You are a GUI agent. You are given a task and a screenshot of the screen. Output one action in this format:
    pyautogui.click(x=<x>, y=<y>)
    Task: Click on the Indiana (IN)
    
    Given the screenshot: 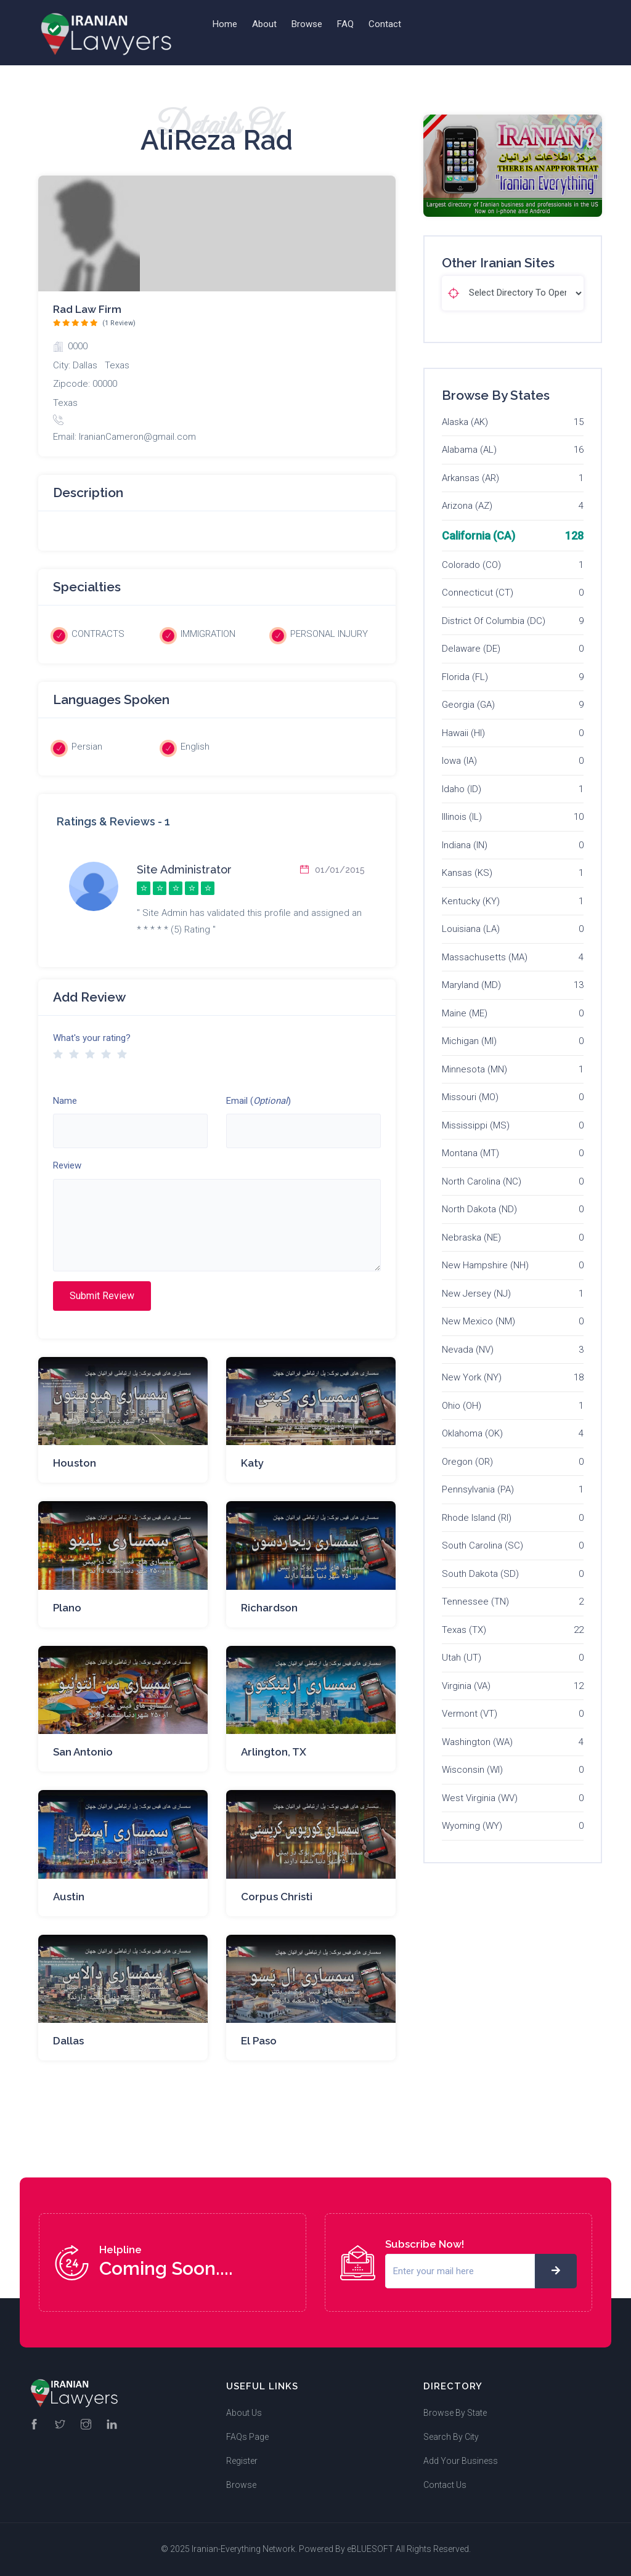 What is the action you would take?
    pyautogui.click(x=464, y=845)
    